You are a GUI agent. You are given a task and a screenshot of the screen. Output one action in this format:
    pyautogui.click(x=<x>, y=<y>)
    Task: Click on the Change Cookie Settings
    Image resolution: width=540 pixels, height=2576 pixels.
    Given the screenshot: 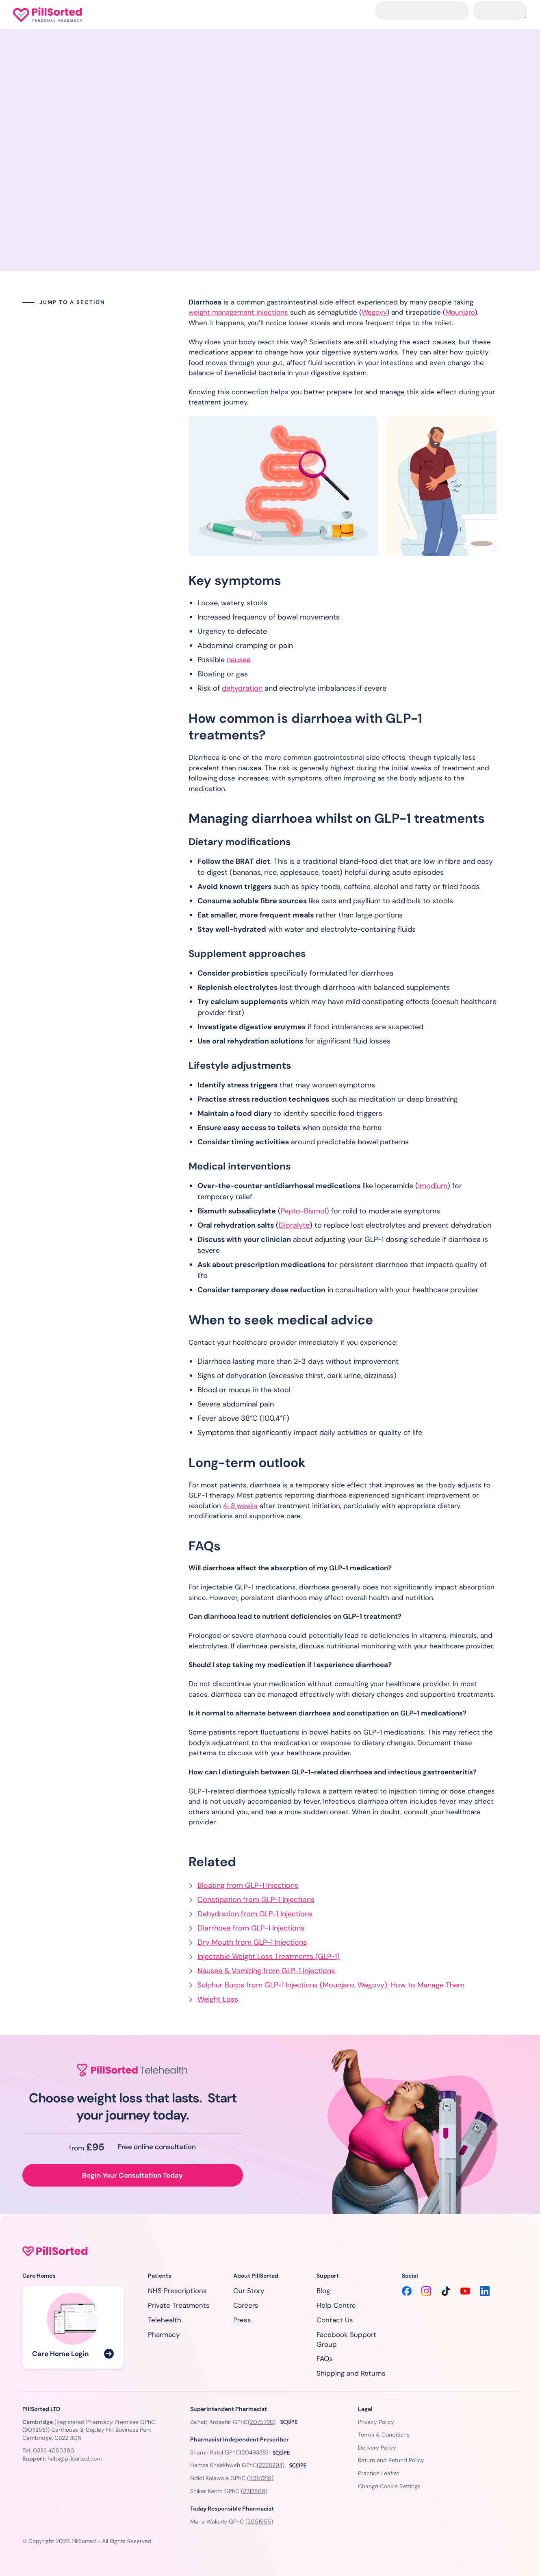 What is the action you would take?
    pyautogui.click(x=389, y=2486)
    